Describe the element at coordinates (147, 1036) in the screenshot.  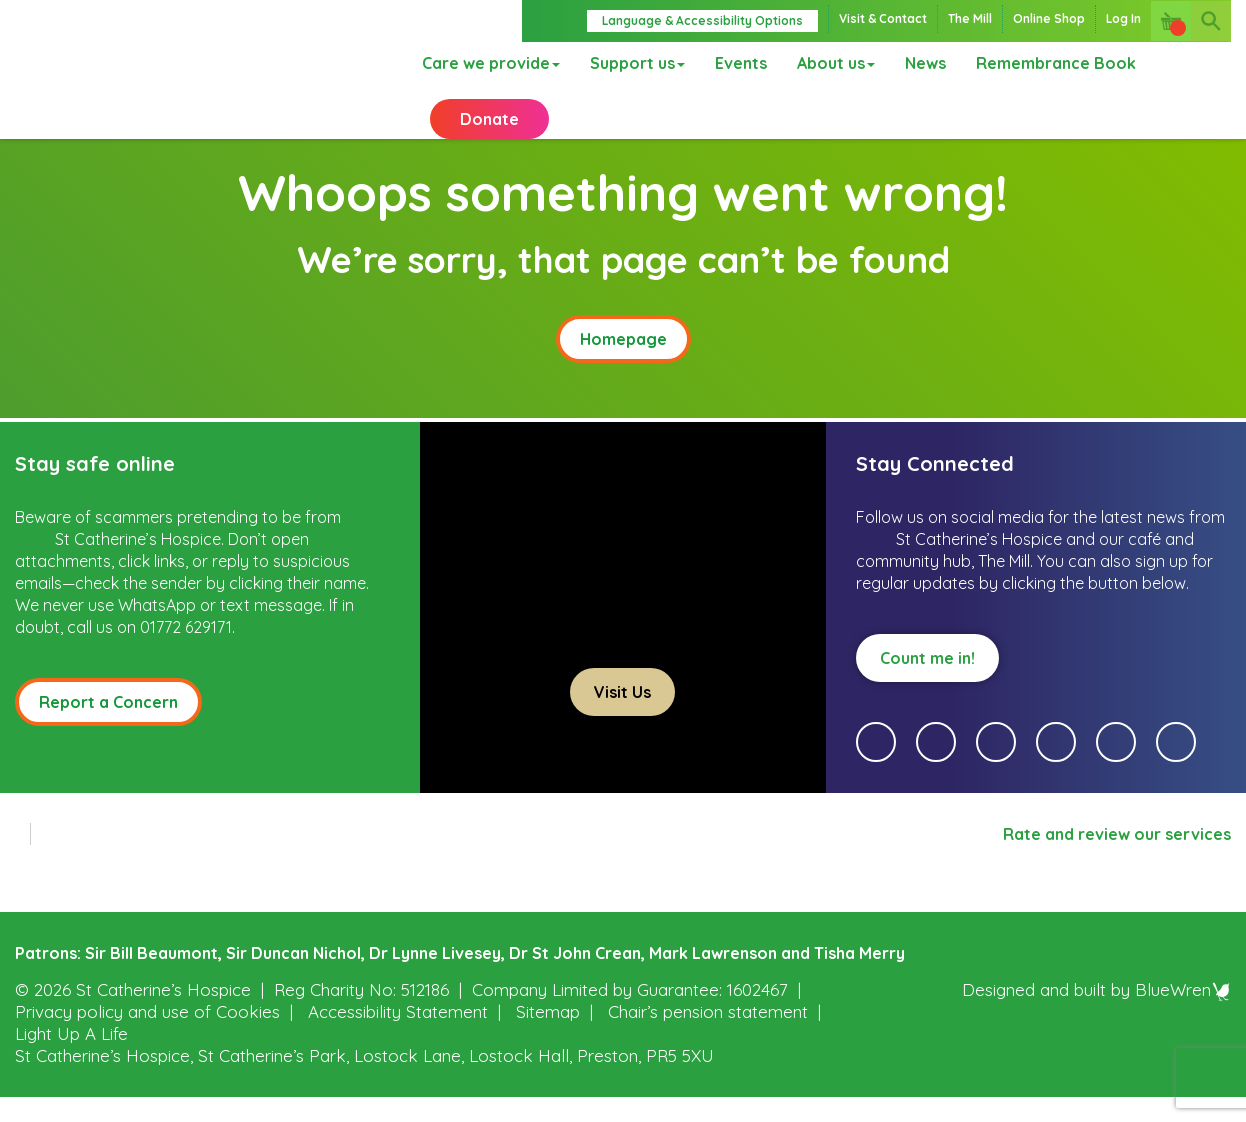
I see `Privacy policy and use of Cookies` at that location.